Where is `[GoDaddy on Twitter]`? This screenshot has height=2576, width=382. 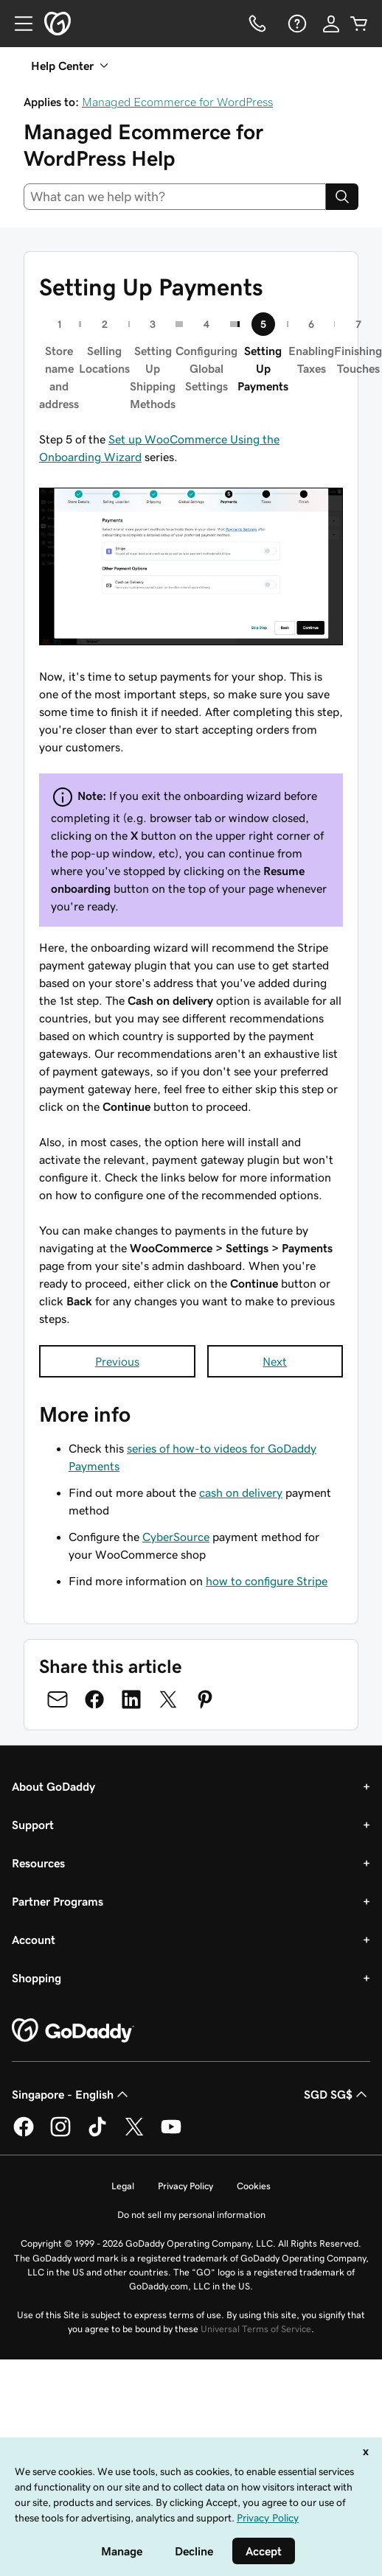 [GoDaddy on Twitter] is located at coordinates (134, 2134).